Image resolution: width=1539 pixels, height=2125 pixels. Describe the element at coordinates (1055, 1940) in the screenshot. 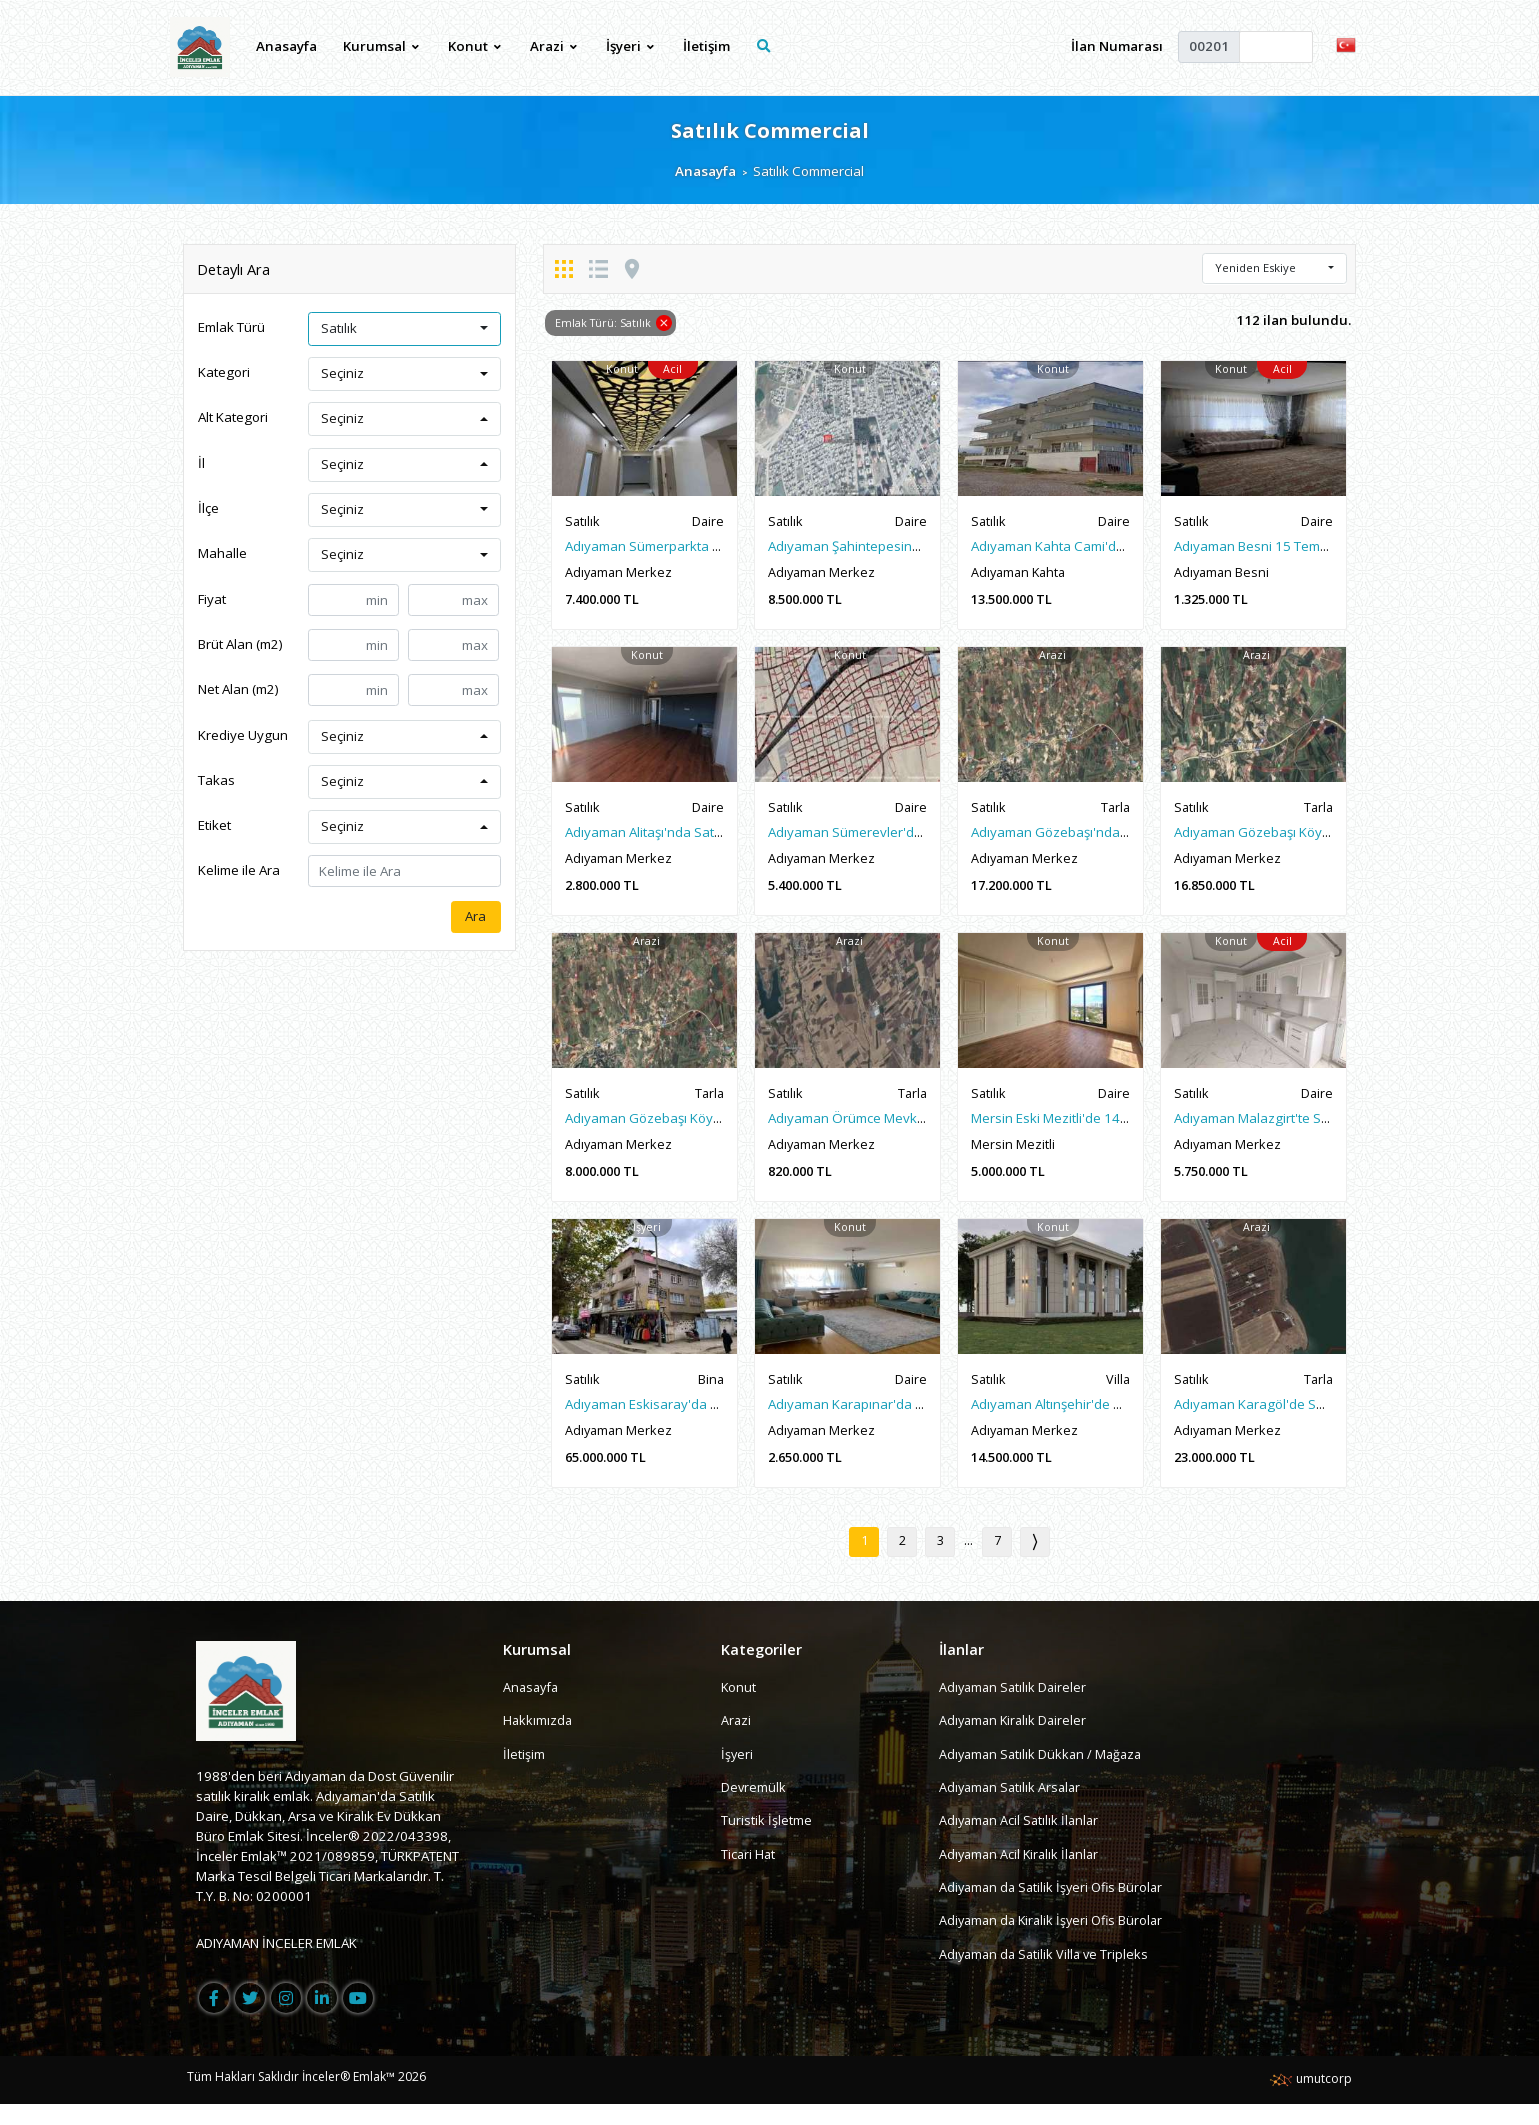

I see `Adiyaman da Kiralik İşyeri Ofis Bürolar` at that location.